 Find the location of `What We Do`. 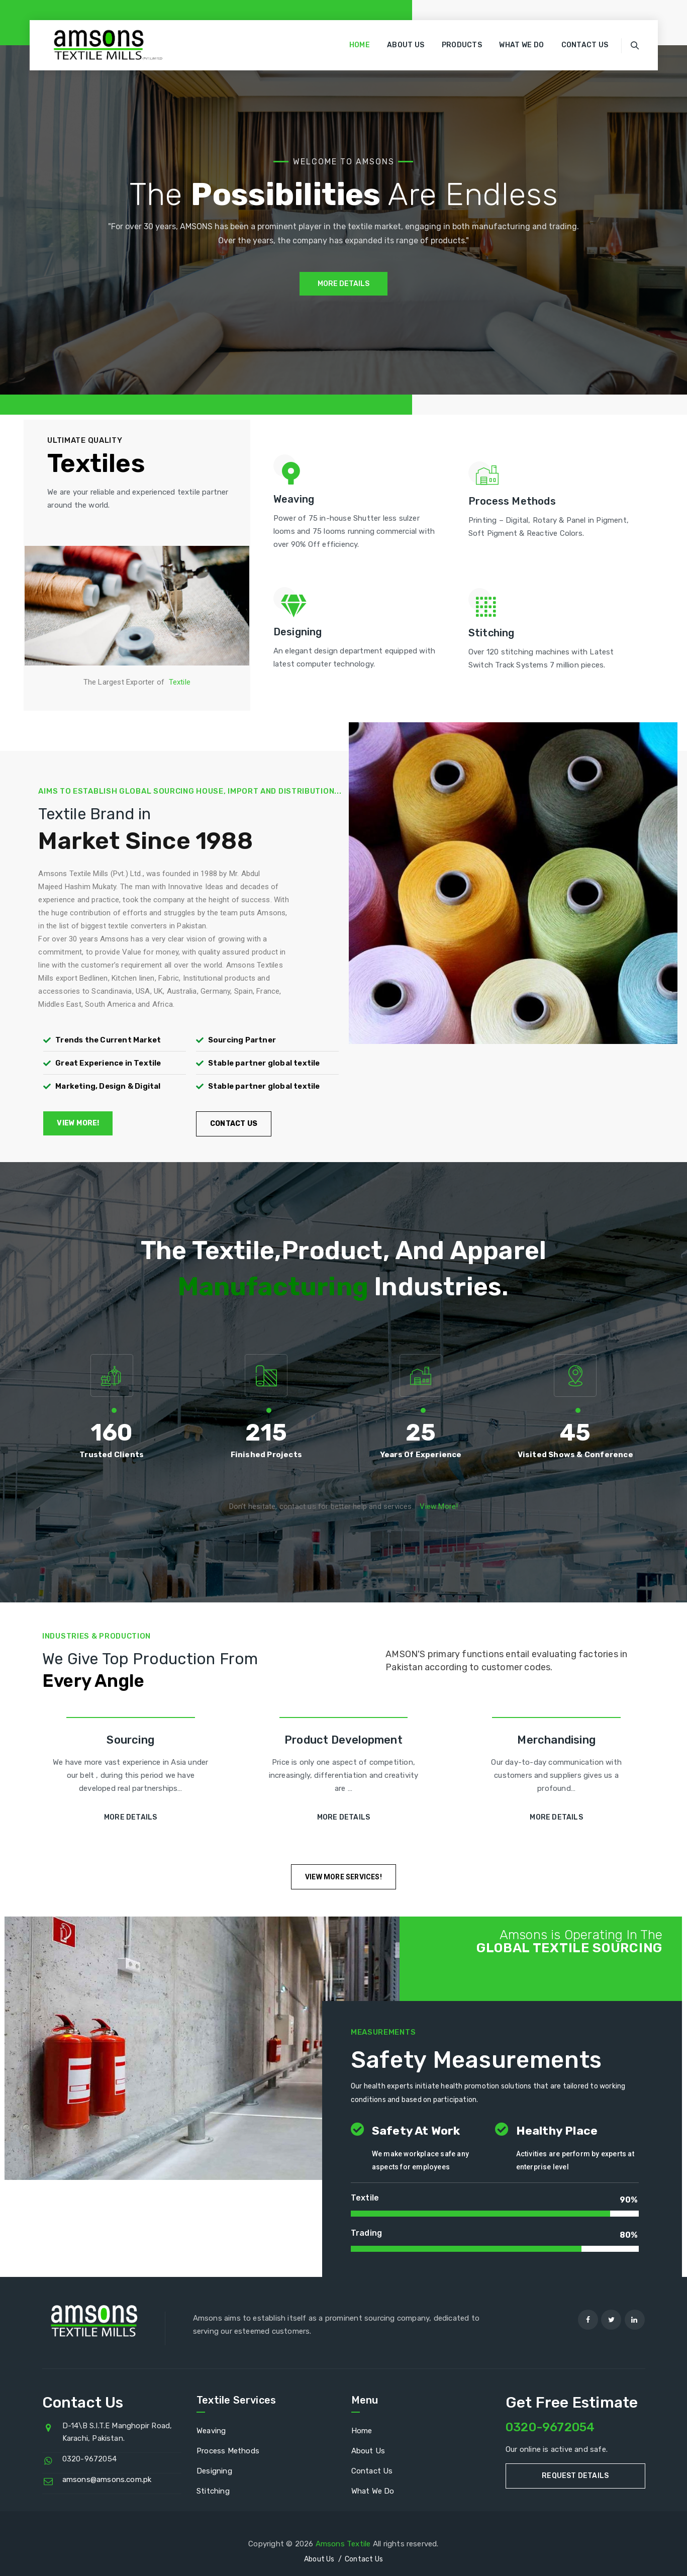

What We Do is located at coordinates (521, 45).